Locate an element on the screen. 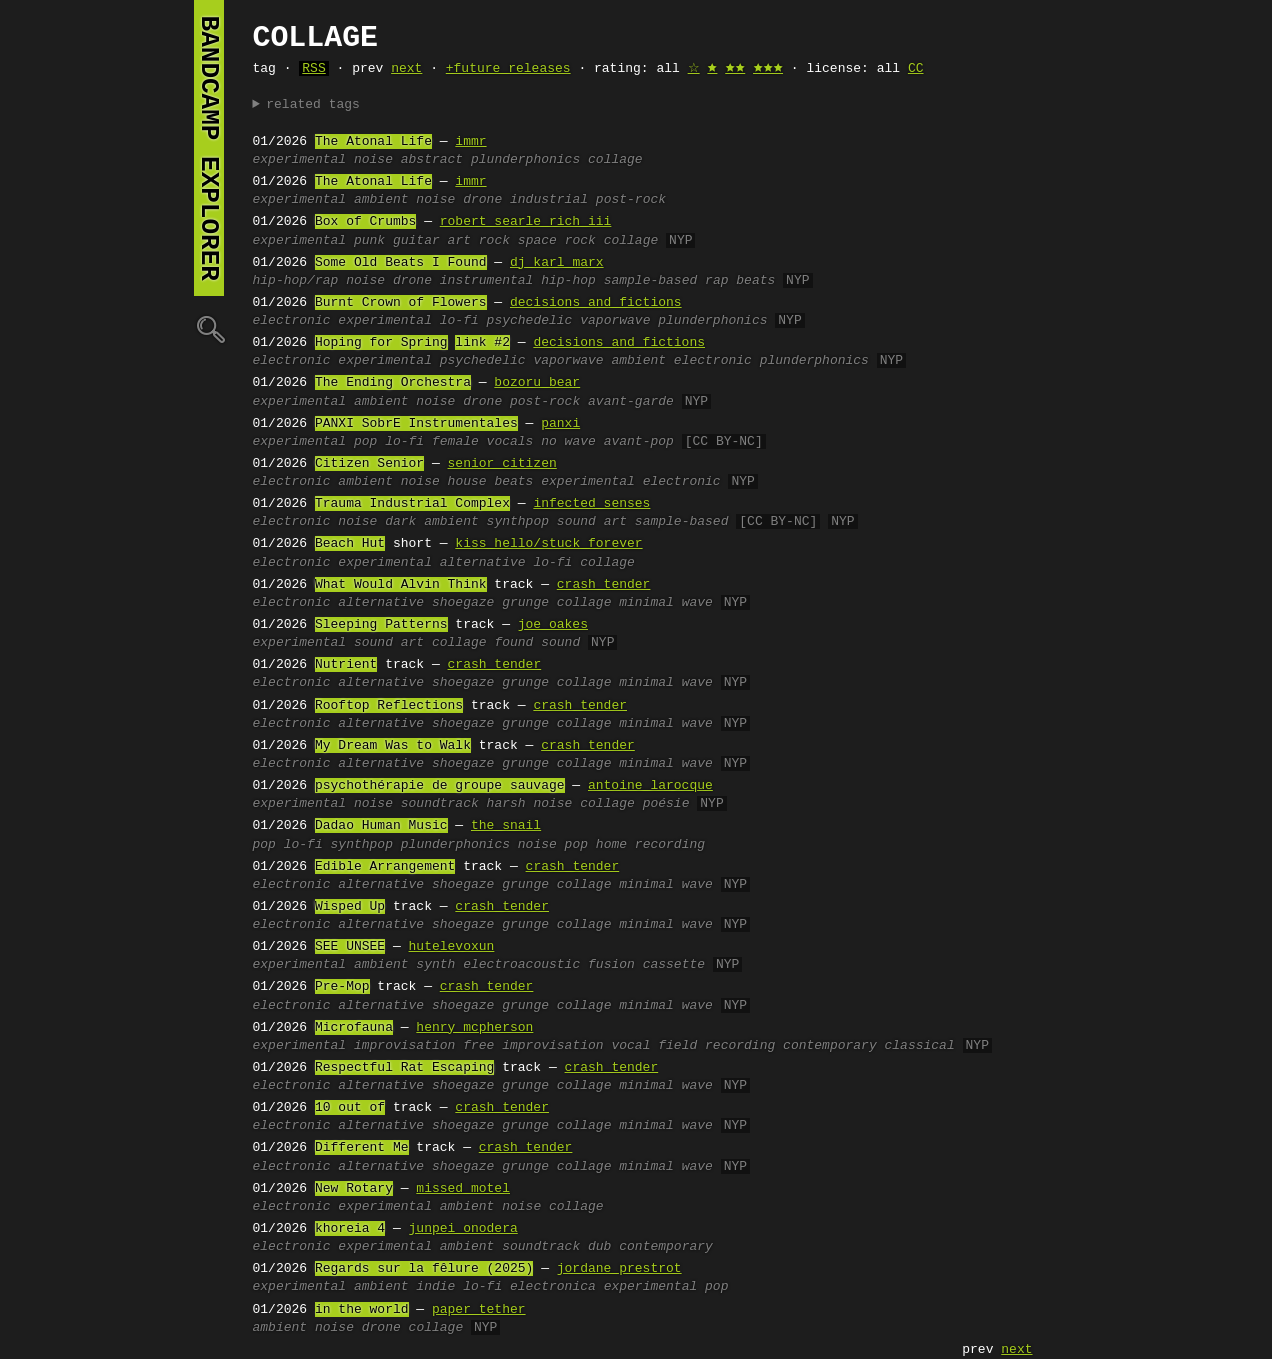 The width and height of the screenshot is (1272, 1359). Trauma Industrial Complex is located at coordinates (412, 504).